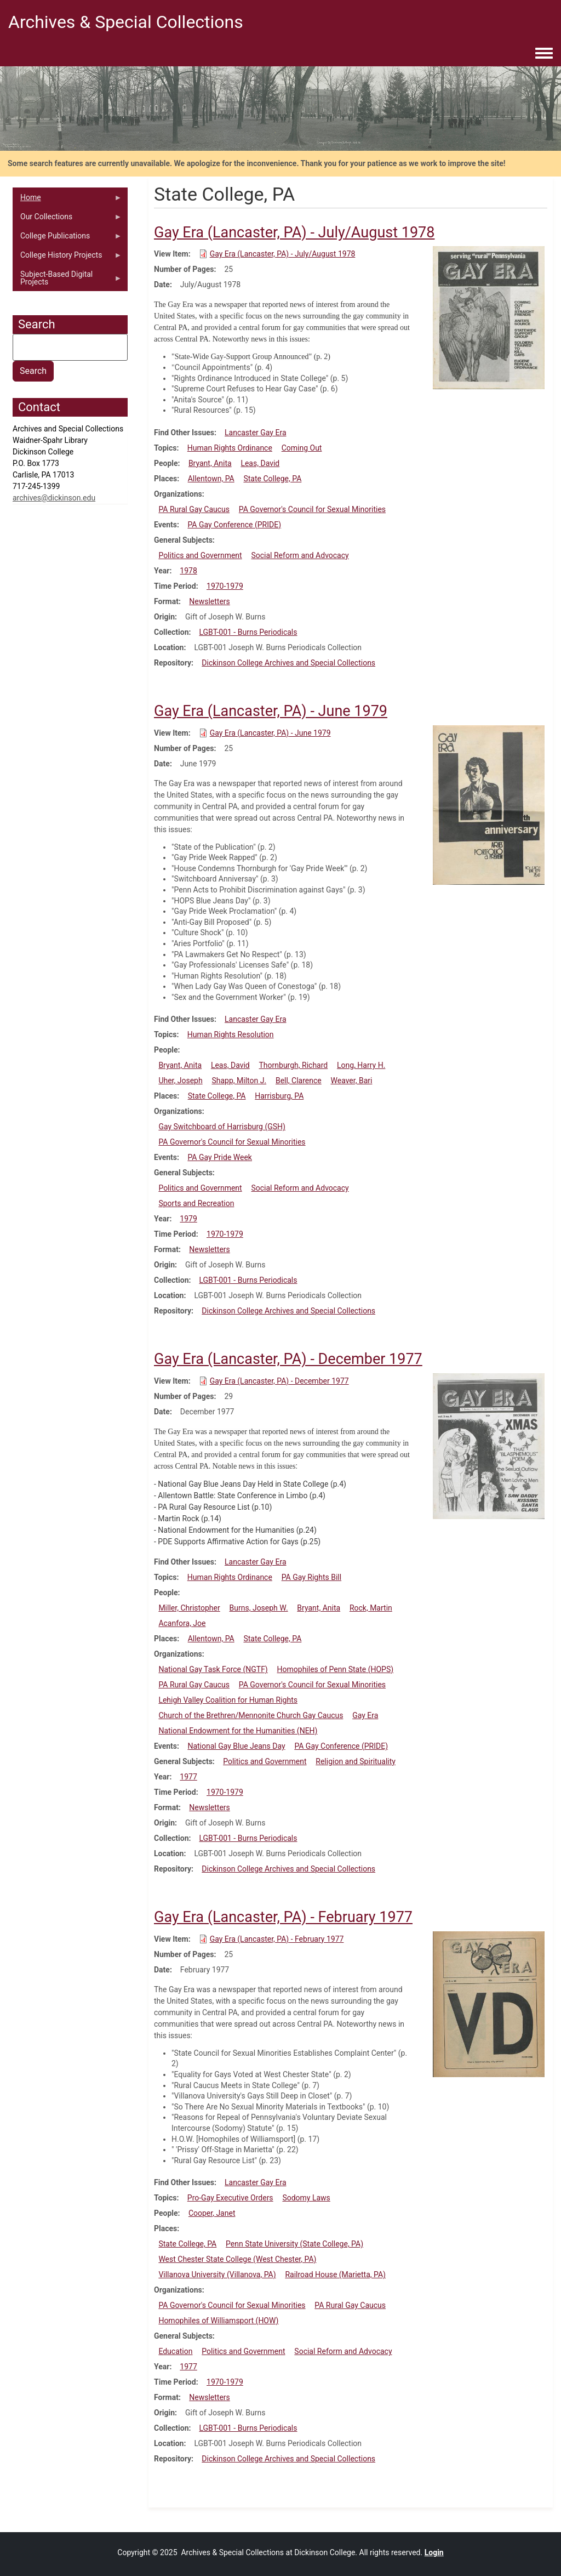 The height and width of the screenshot is (2576, 561). What do you see at coordinates (293, 1065) in the screenshot?
I see `Thornburgh, Richard` at bounding box center [293, 1065].